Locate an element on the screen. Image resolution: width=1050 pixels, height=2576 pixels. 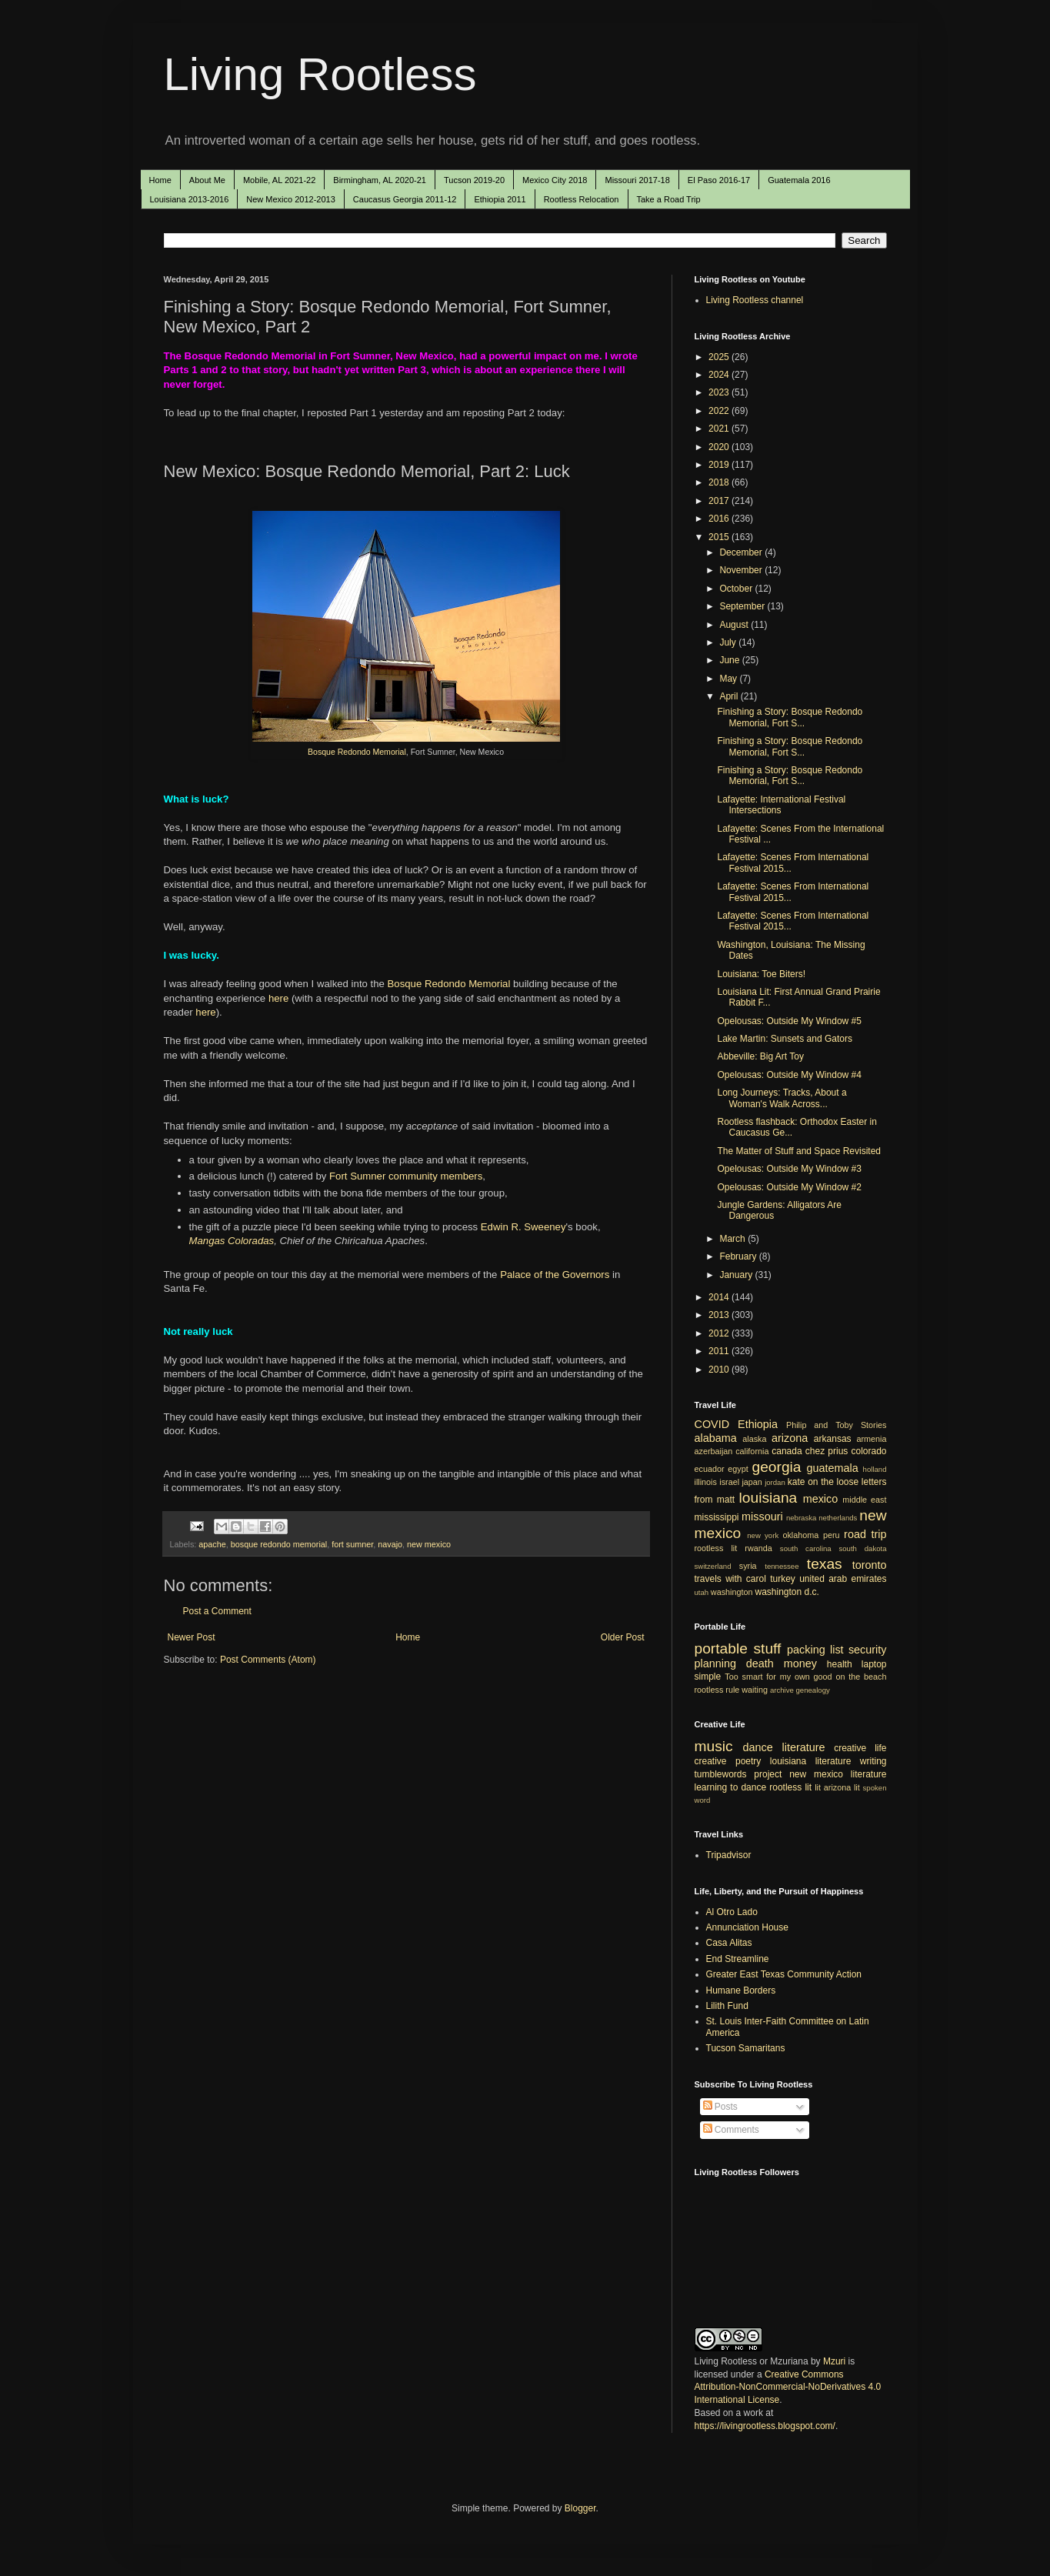
arkansas is located at coordinates (833, 1438).